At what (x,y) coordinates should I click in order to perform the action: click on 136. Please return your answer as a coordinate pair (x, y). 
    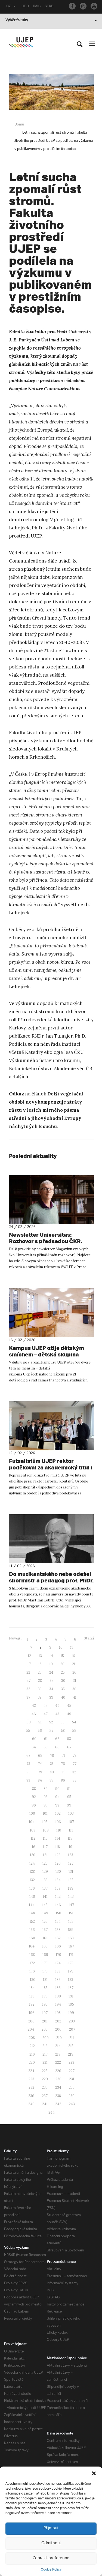
    Looking at the image, I should click on (32, 1888).